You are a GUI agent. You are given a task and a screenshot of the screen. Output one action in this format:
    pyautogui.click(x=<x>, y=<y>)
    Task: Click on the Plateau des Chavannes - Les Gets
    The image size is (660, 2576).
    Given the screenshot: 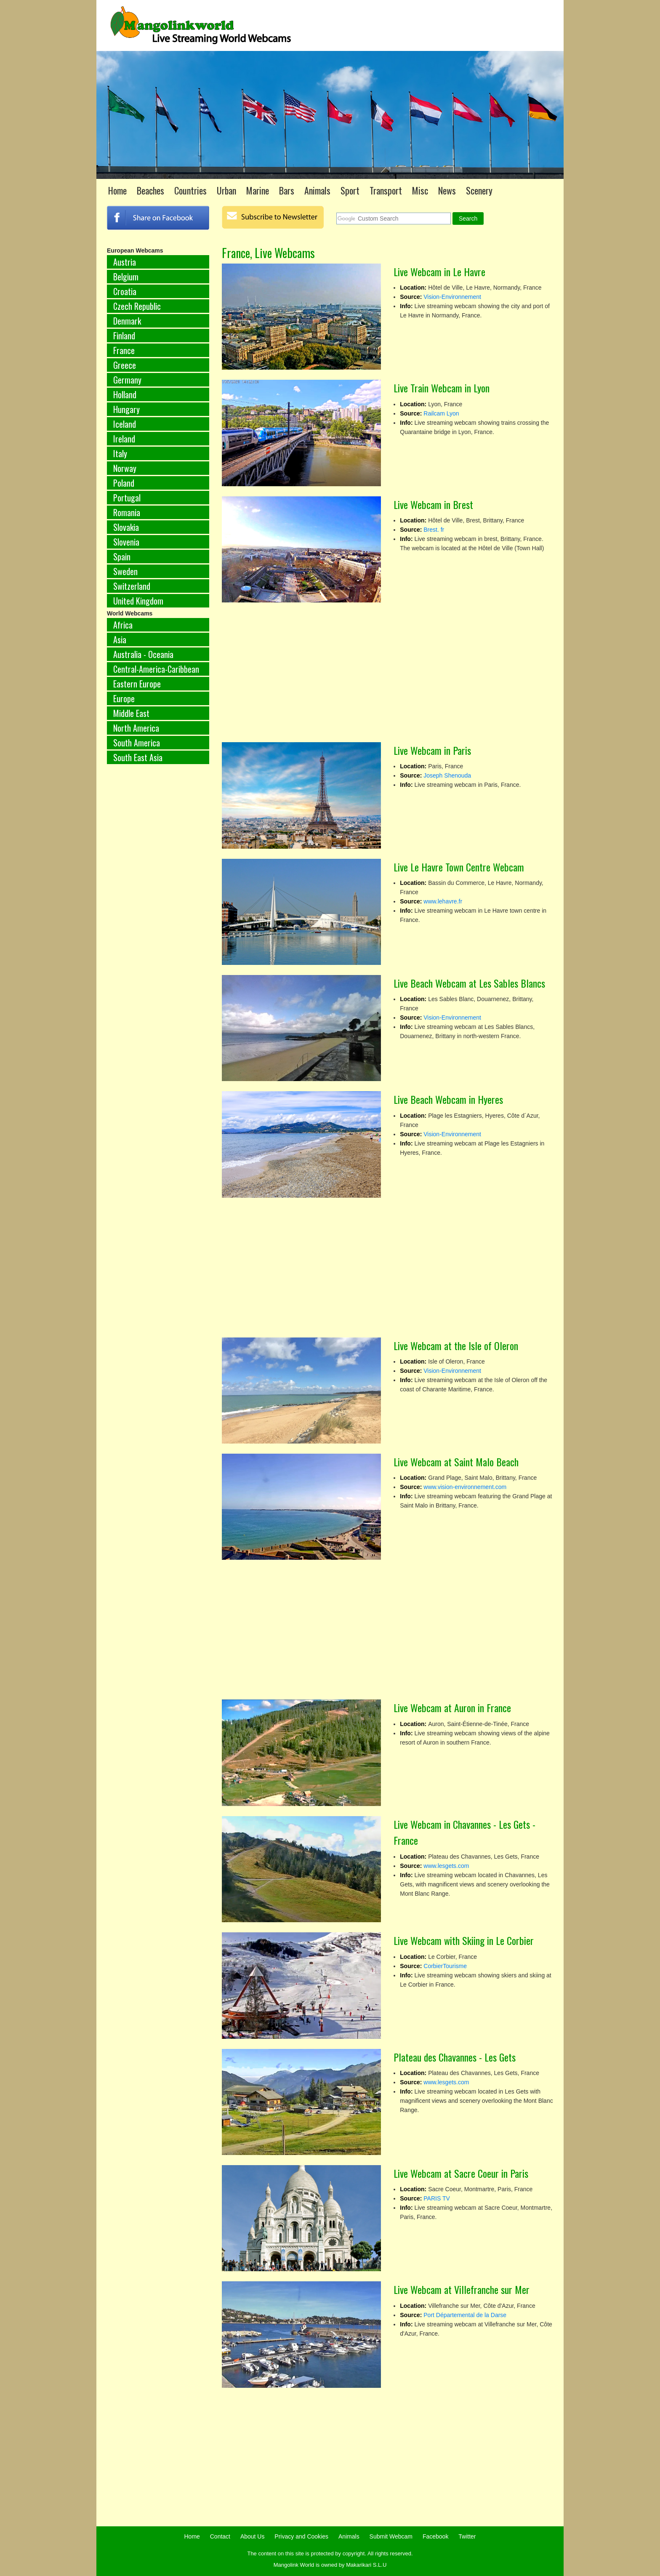 What is the action you would take?
    pyautogui.click(x=455, y=2057)
    